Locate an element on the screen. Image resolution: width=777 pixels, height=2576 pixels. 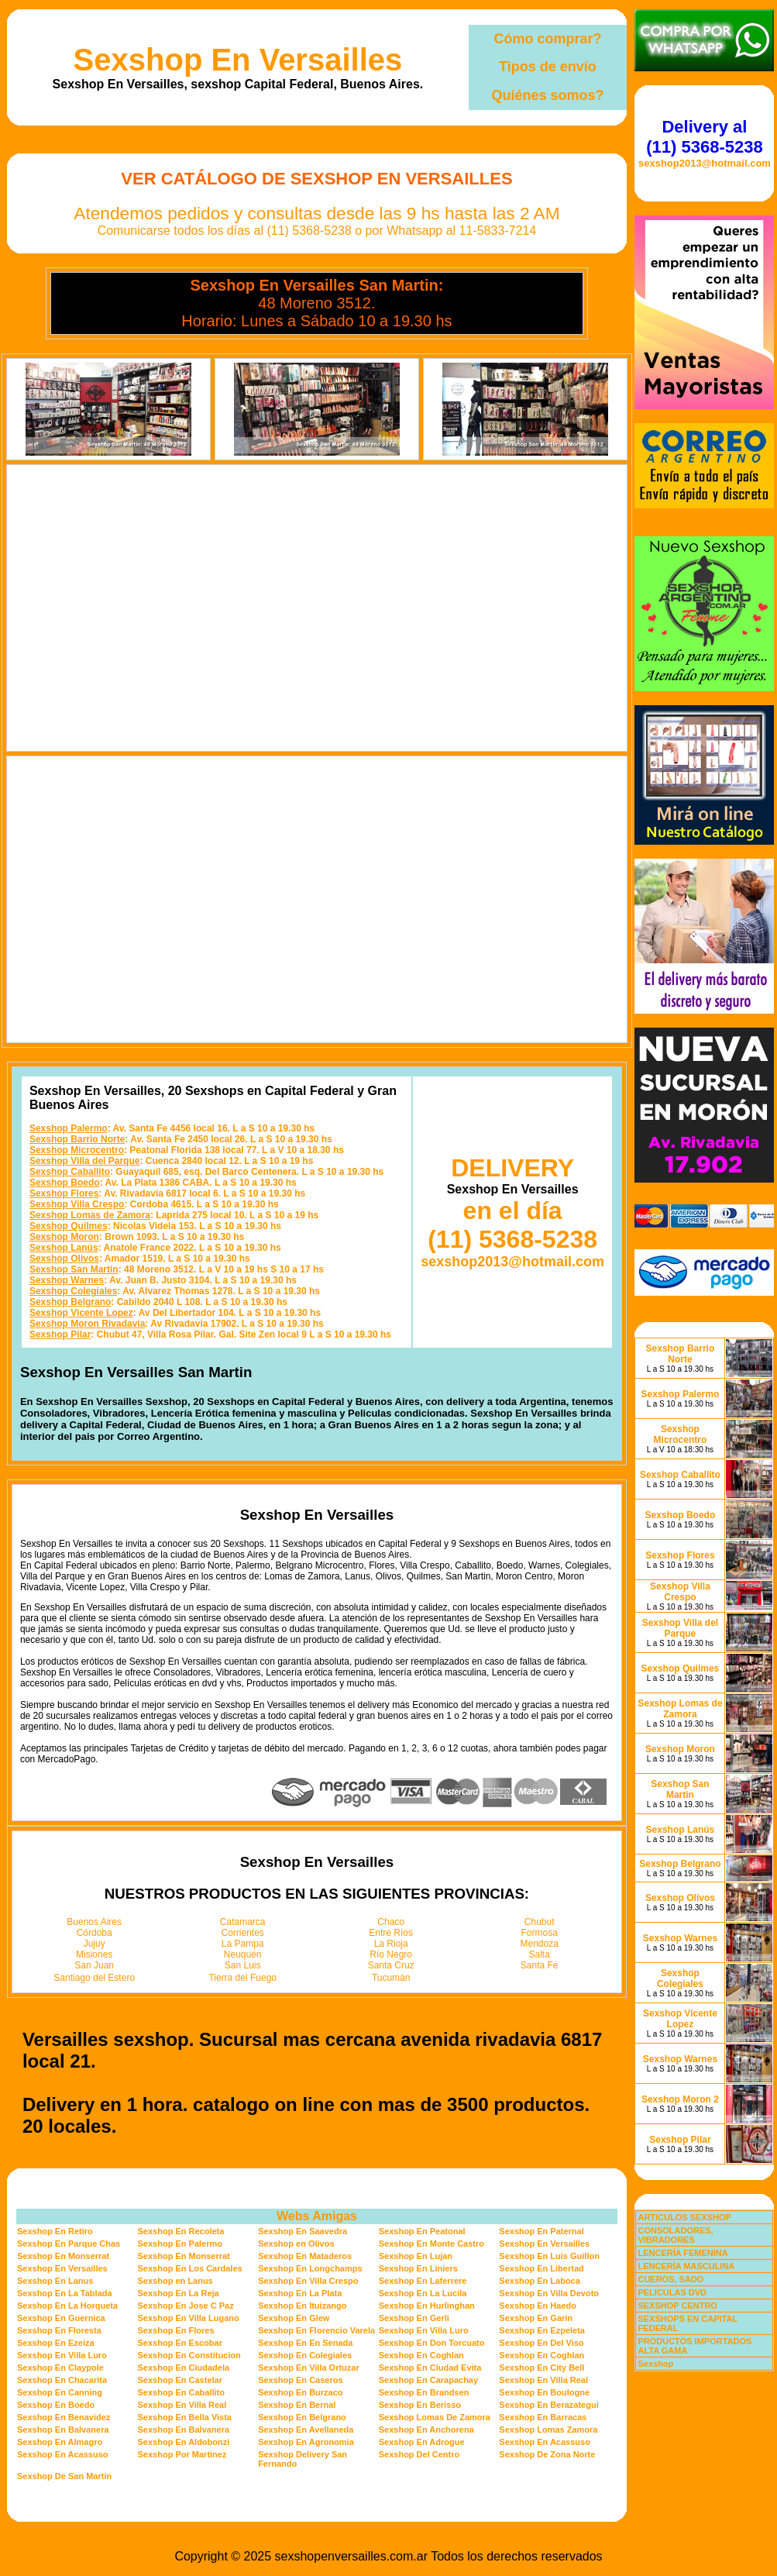
Sexshop Microcentro is located at coordinates (76, 1150).